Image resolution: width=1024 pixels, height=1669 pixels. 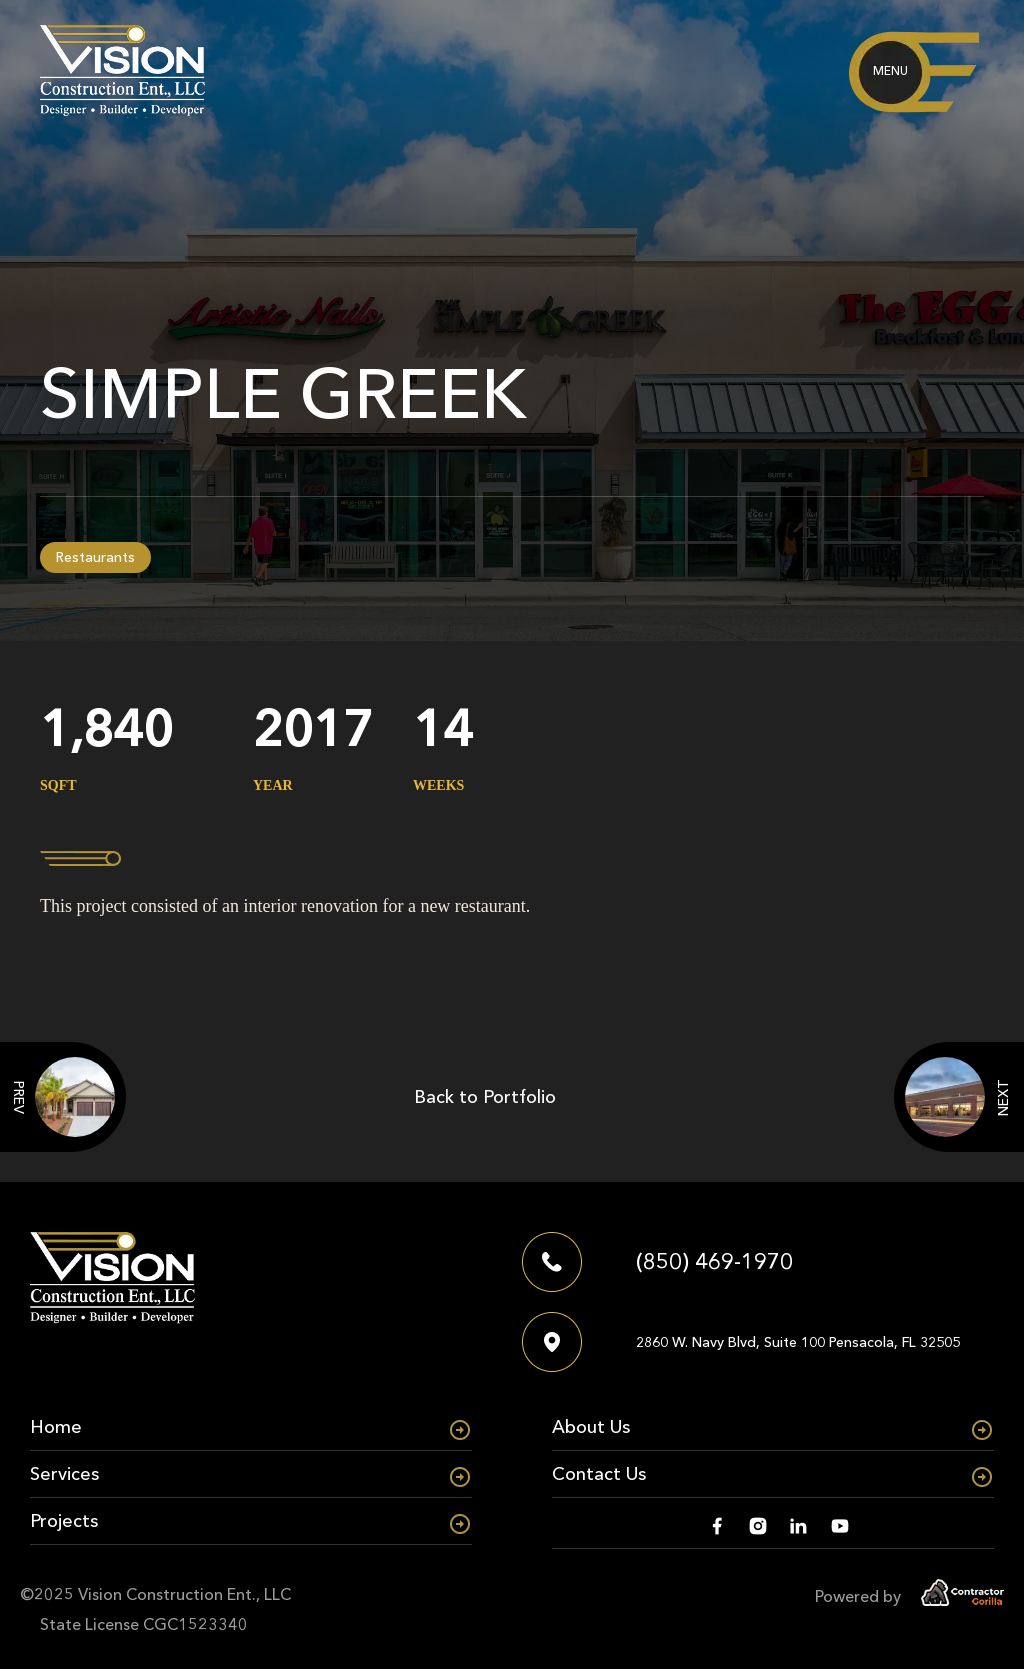 What do you see at coordinates (599, 1474) in the screenshot?
I see `Contact Us` at bounding box center [599, 1474].